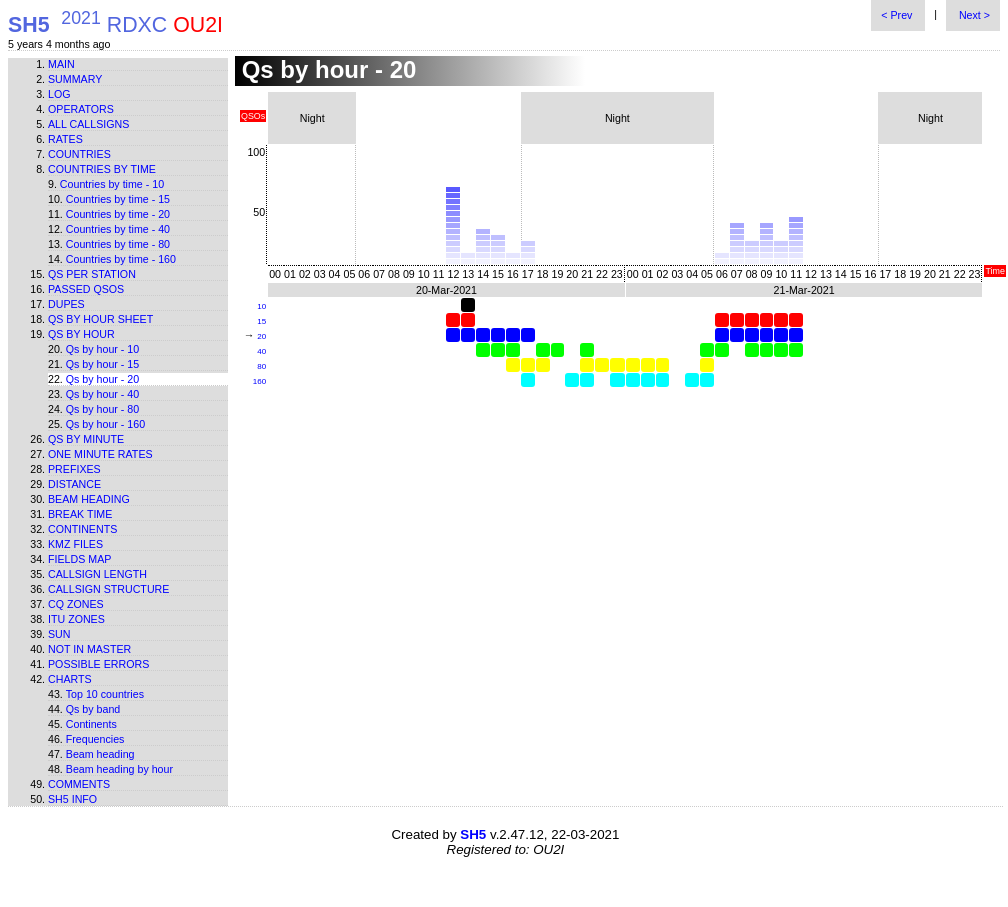 The height and width of the screenshot is (907, 1008). Describe the element at coordinates (89, 649) in the screenshot. I see `Not in master` at that location.